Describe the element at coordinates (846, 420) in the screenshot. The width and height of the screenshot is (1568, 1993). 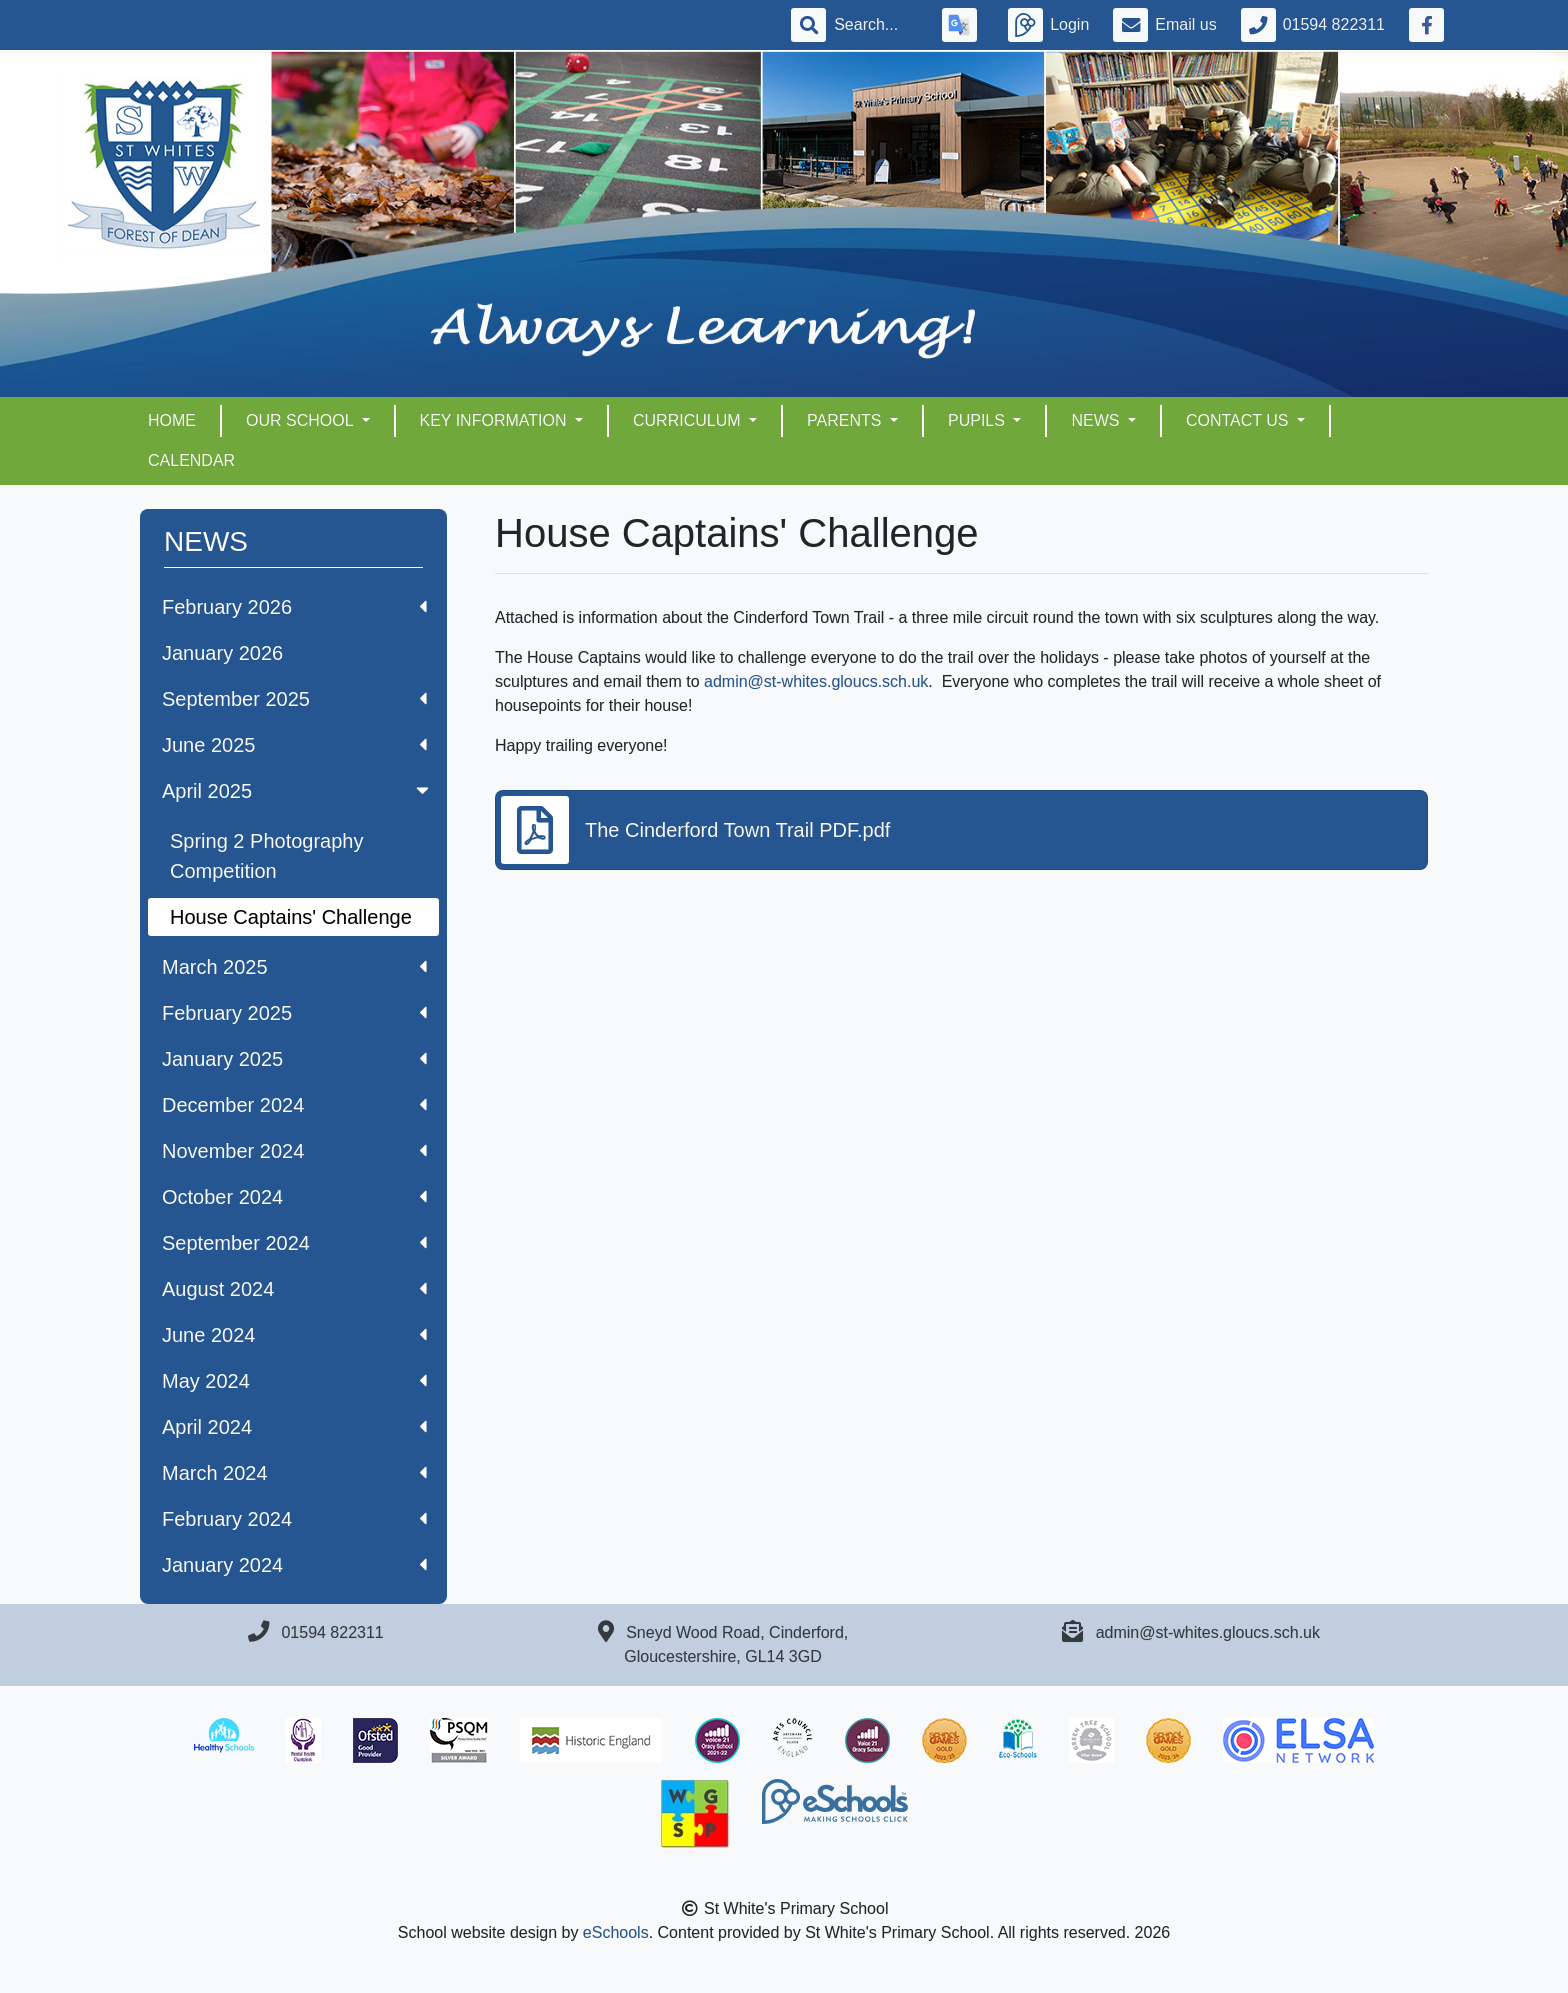
I see `PARENTS [button]` at that location.